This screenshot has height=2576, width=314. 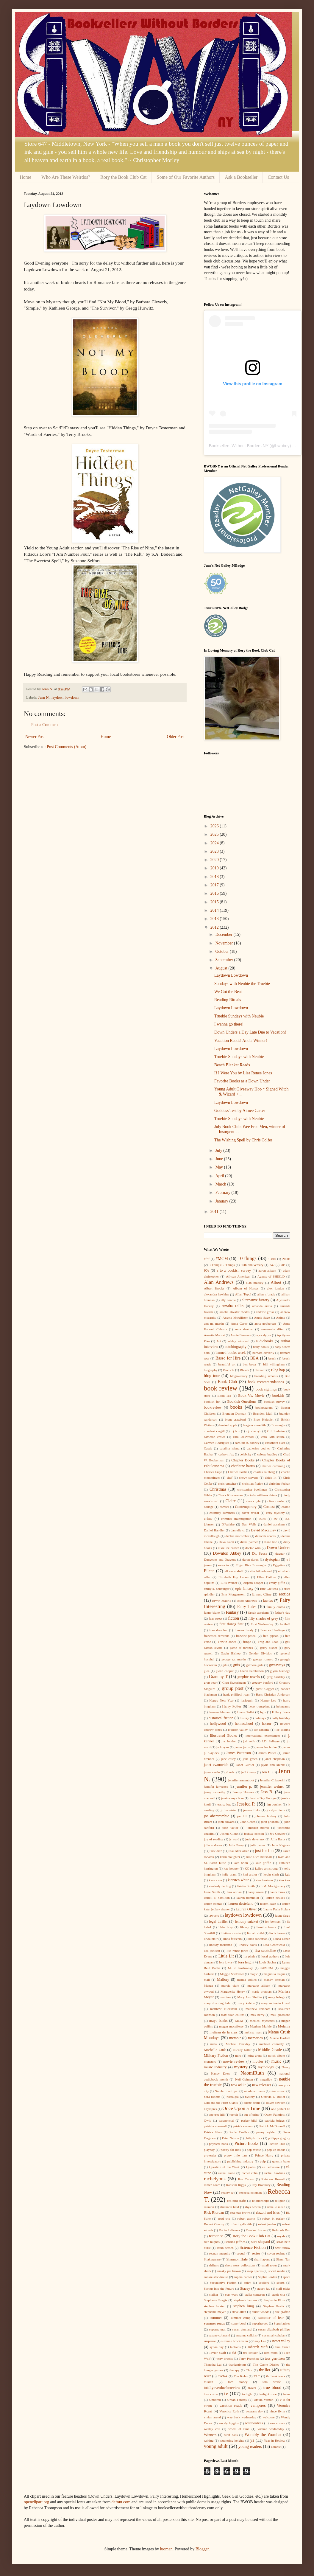 What do you see at coordinates (277, 1933) in the screenshot?
I see `linda barnes` at bounding box center [277, 1933].